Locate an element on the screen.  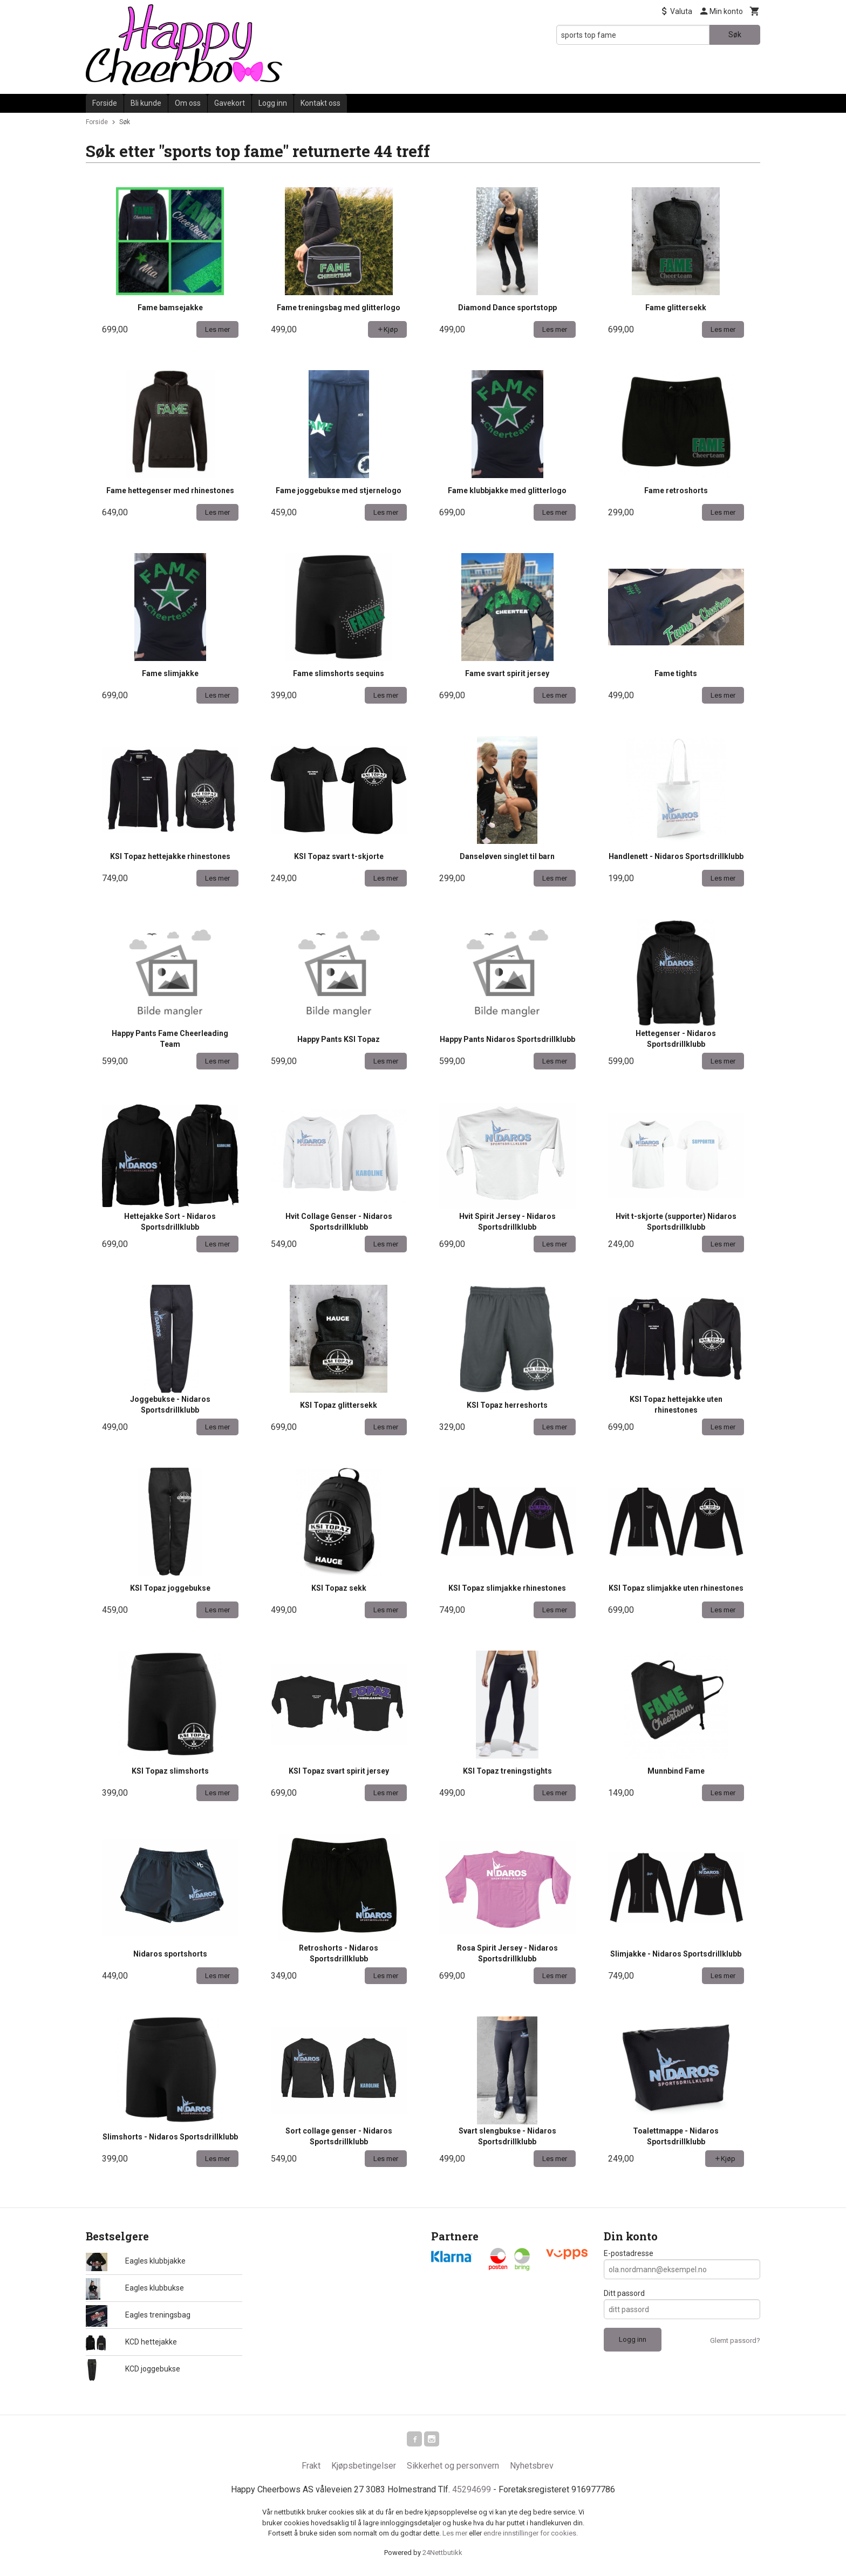
Logg inn is located at coordinates (272, 103).